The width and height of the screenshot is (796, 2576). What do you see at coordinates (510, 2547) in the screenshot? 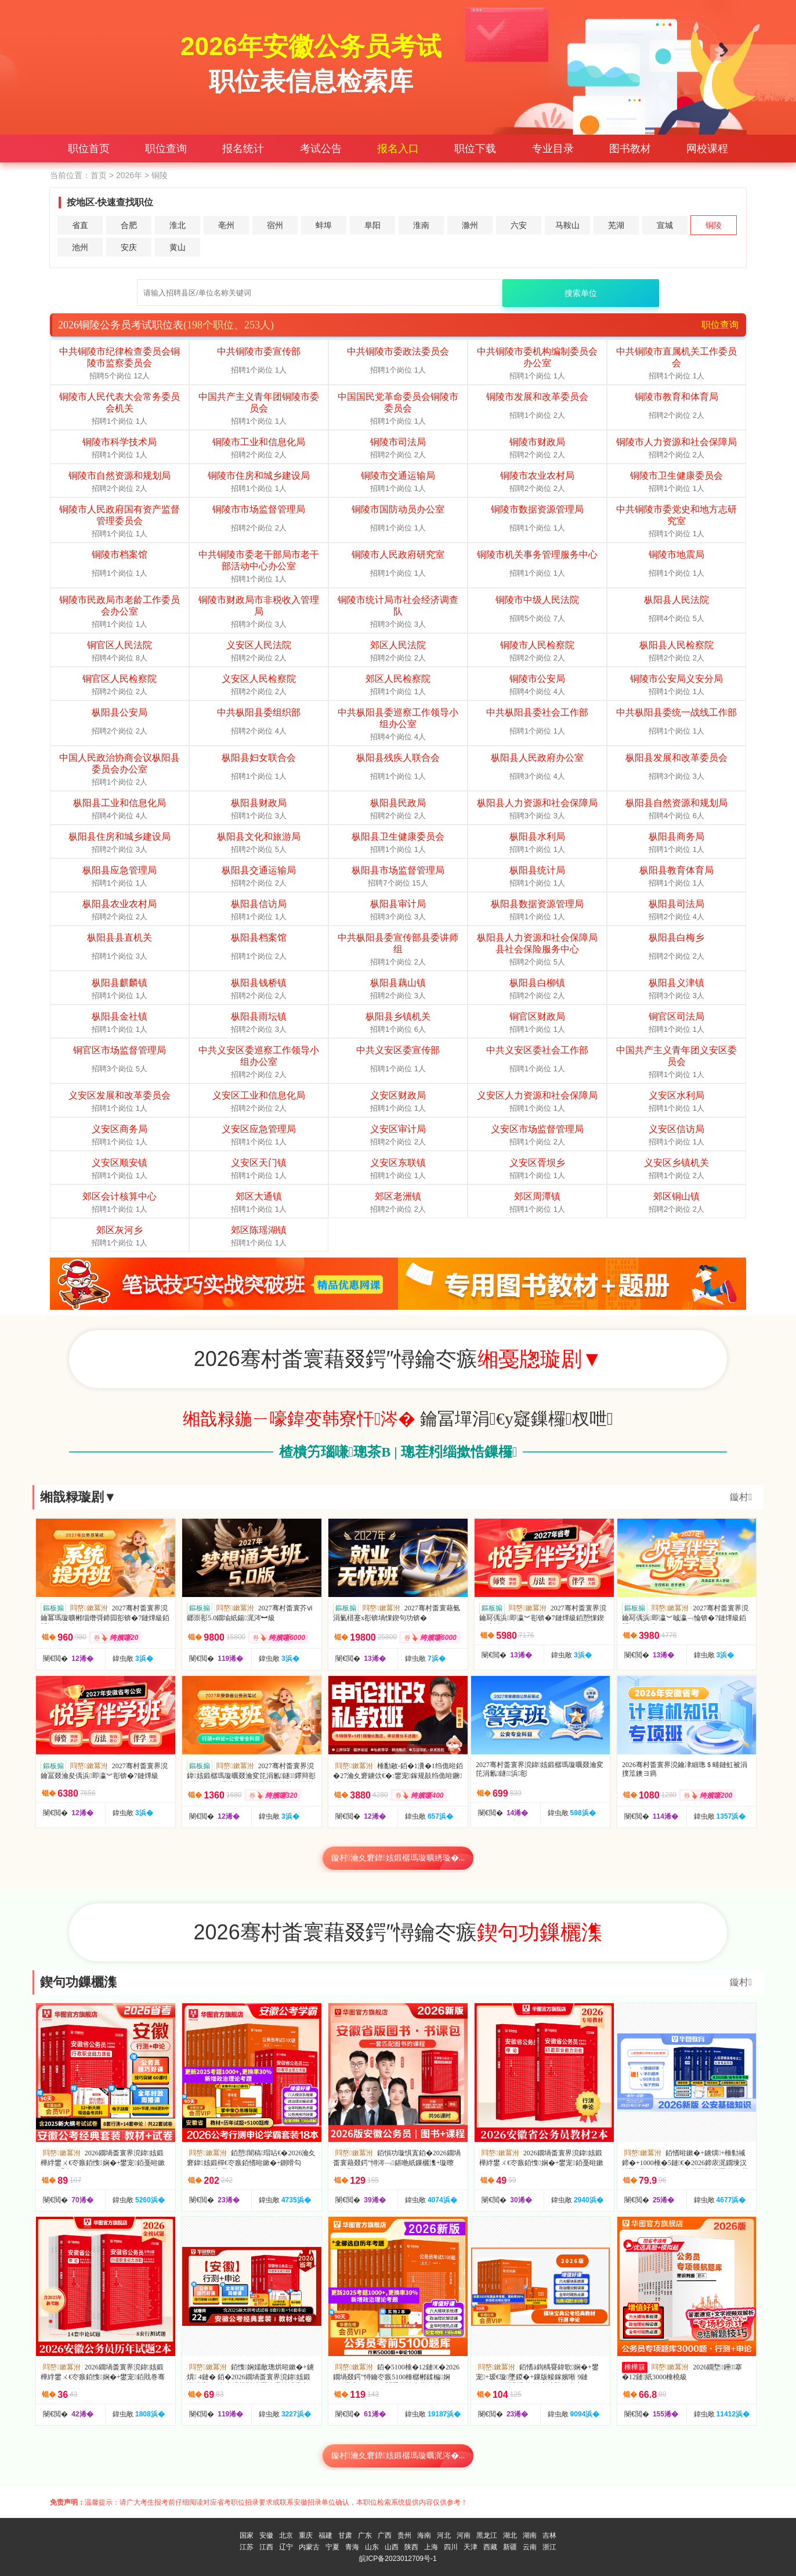
I see `新疆` at bounding box center [510, 2547].